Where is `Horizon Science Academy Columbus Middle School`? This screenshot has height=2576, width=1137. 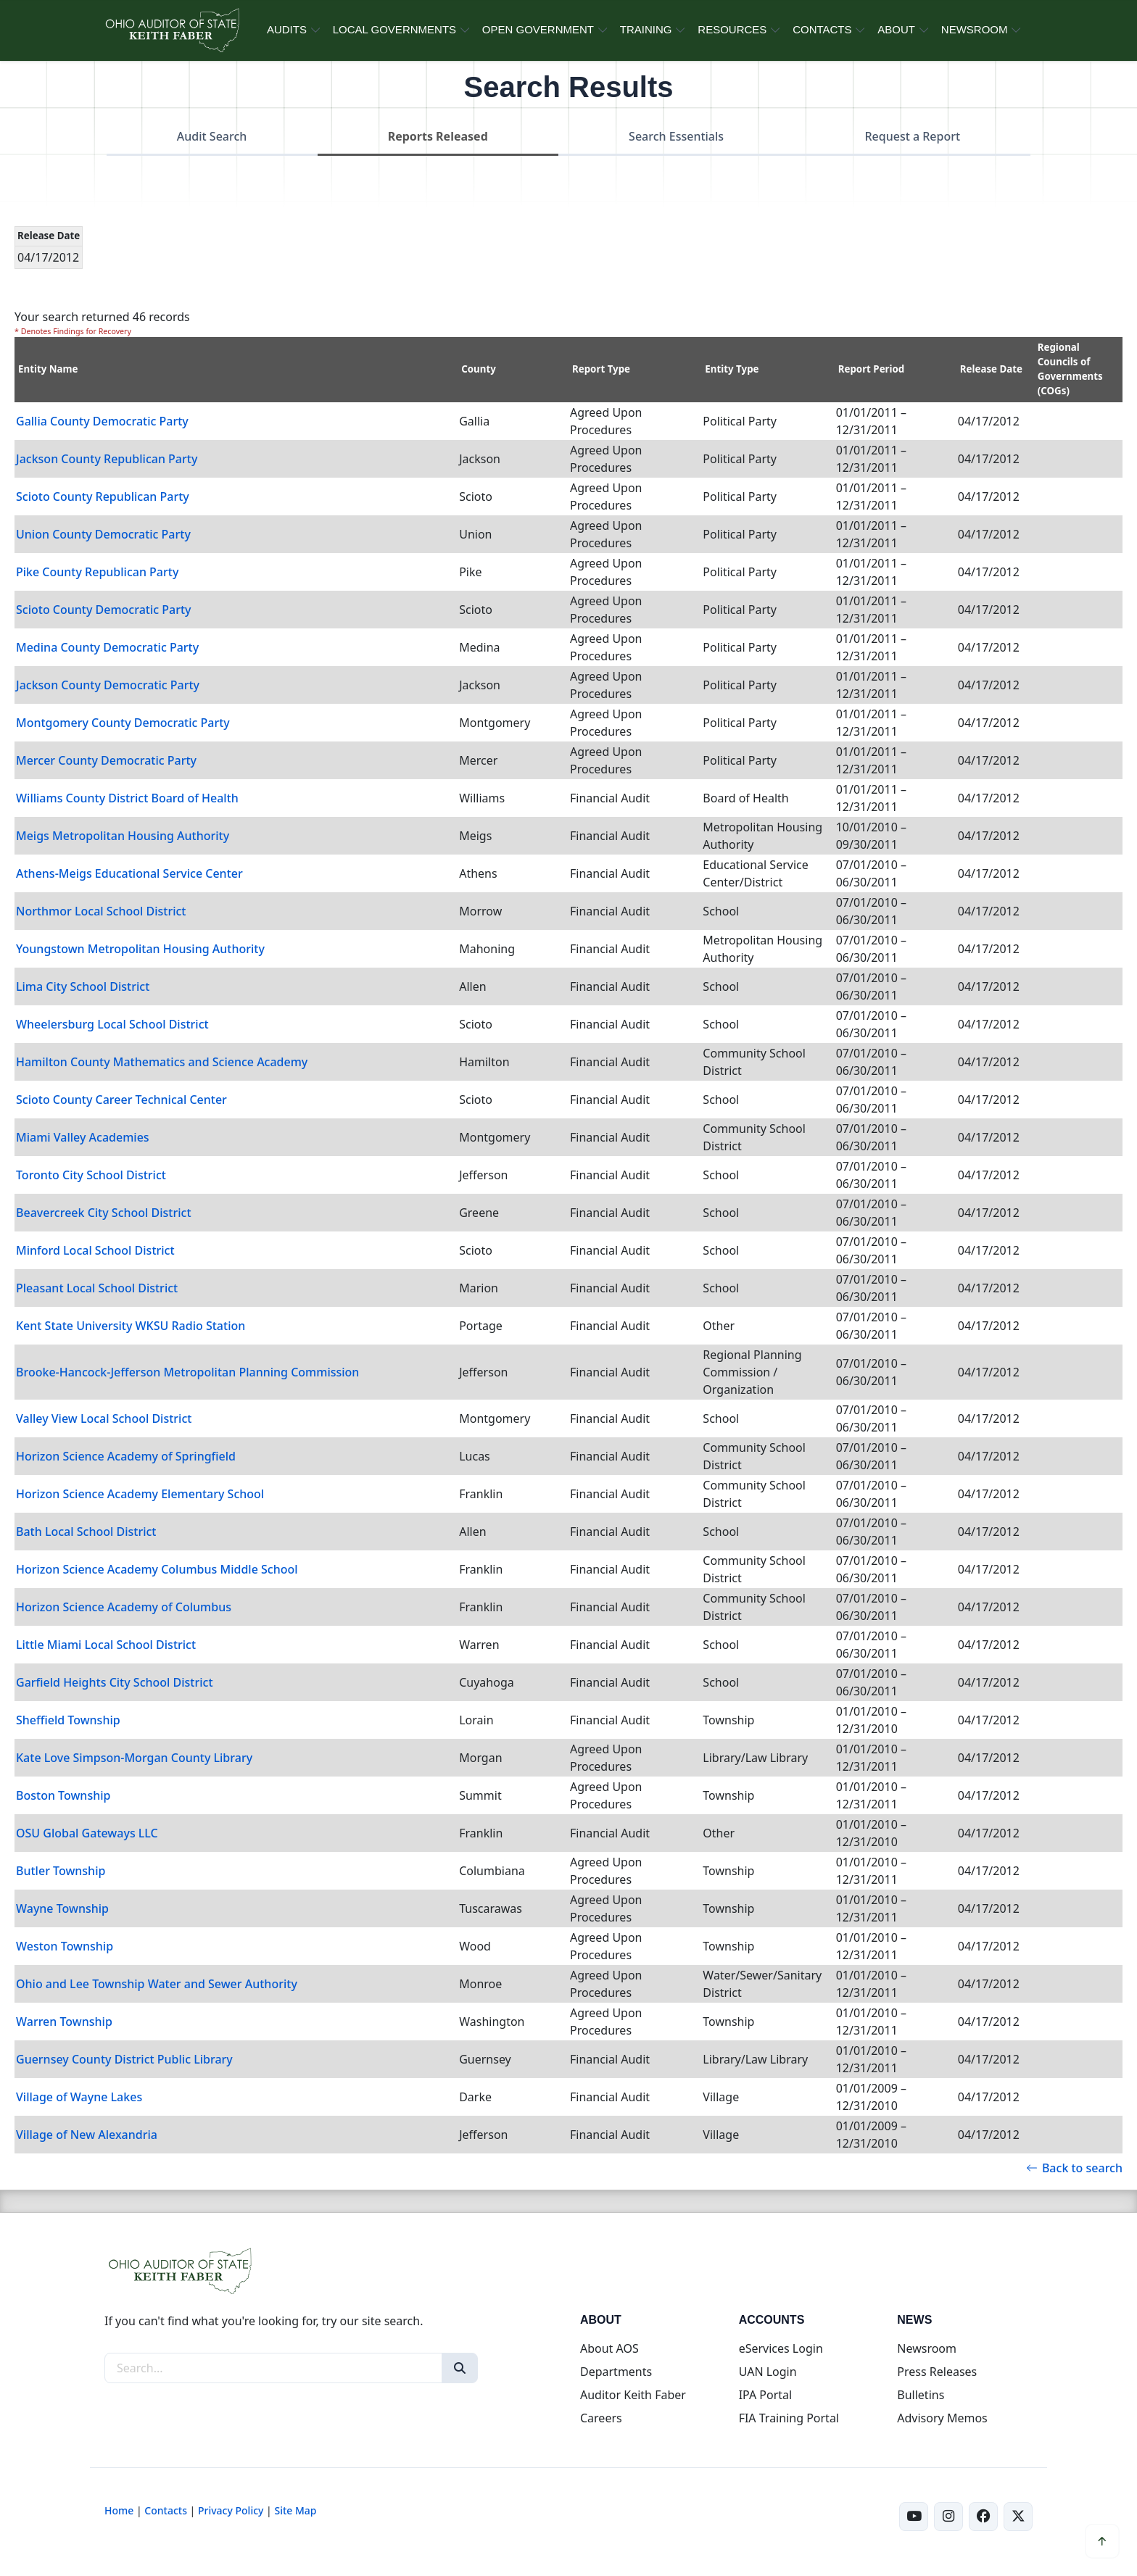 Horizon Science Academy Columbus Middle School is located at coordinates (157, 1569).